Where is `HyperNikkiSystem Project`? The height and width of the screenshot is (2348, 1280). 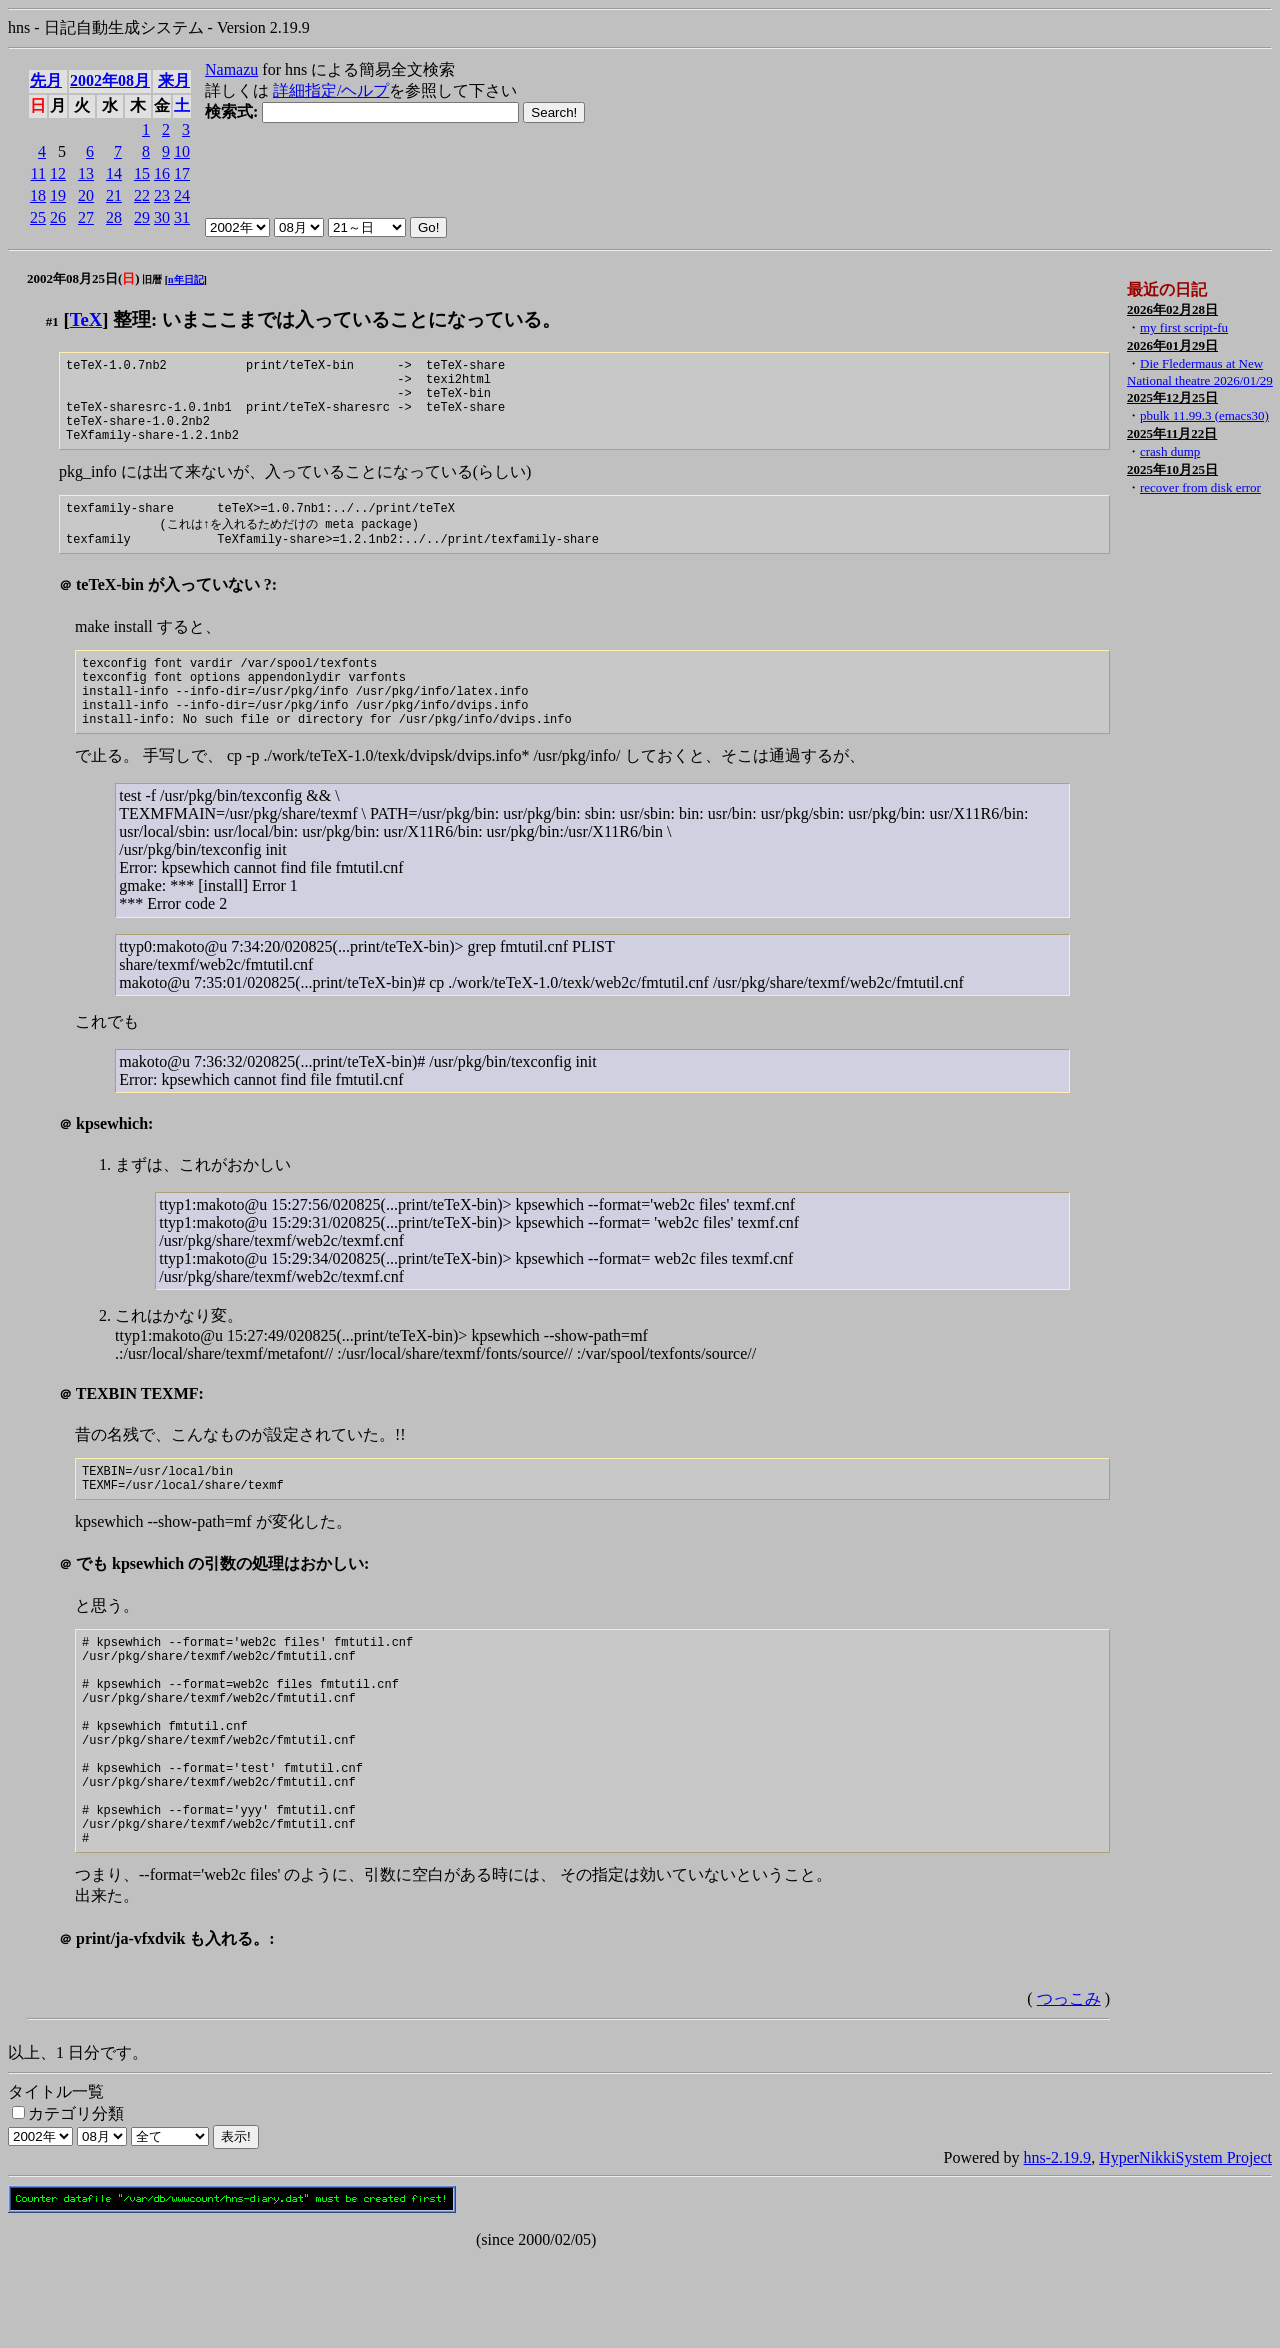 HyperNikkiSystem Project is located at coordinates (1185, 2248).